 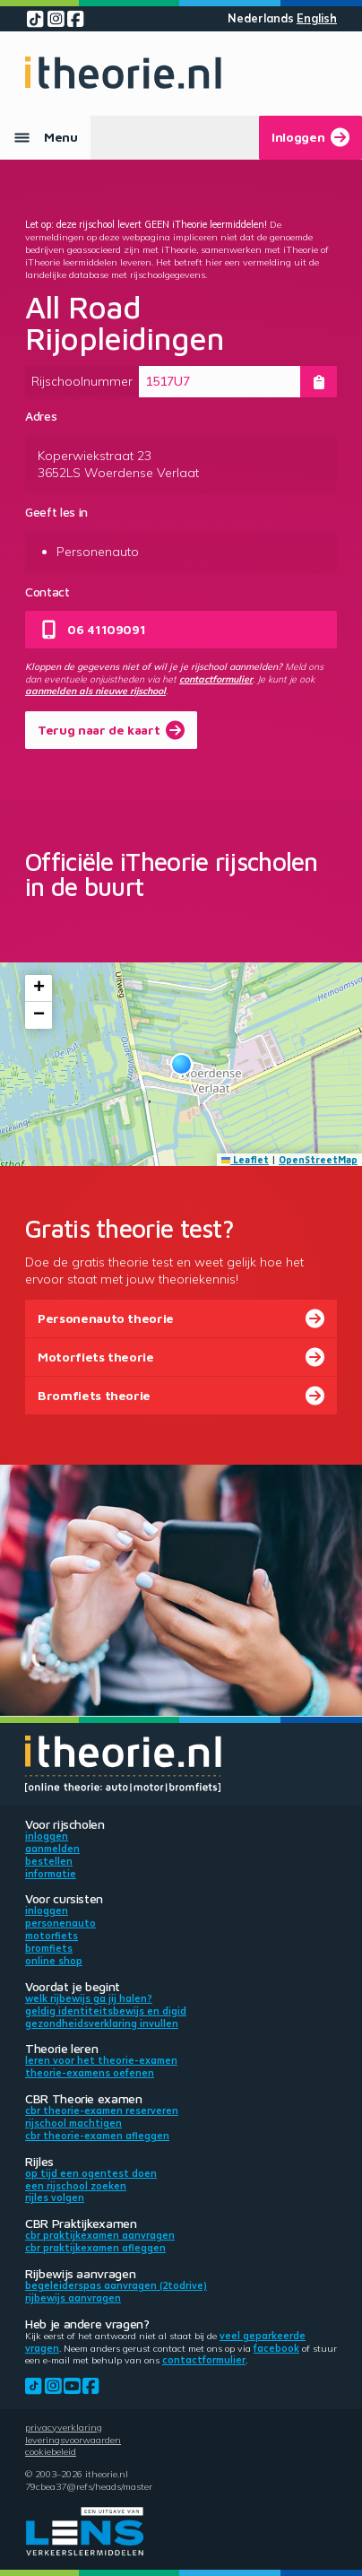 What do you see at coordinates (95, 690) in the screenshot?
I see `aanmelden als nieuwe rijschool` at bounding box center [95, 690].